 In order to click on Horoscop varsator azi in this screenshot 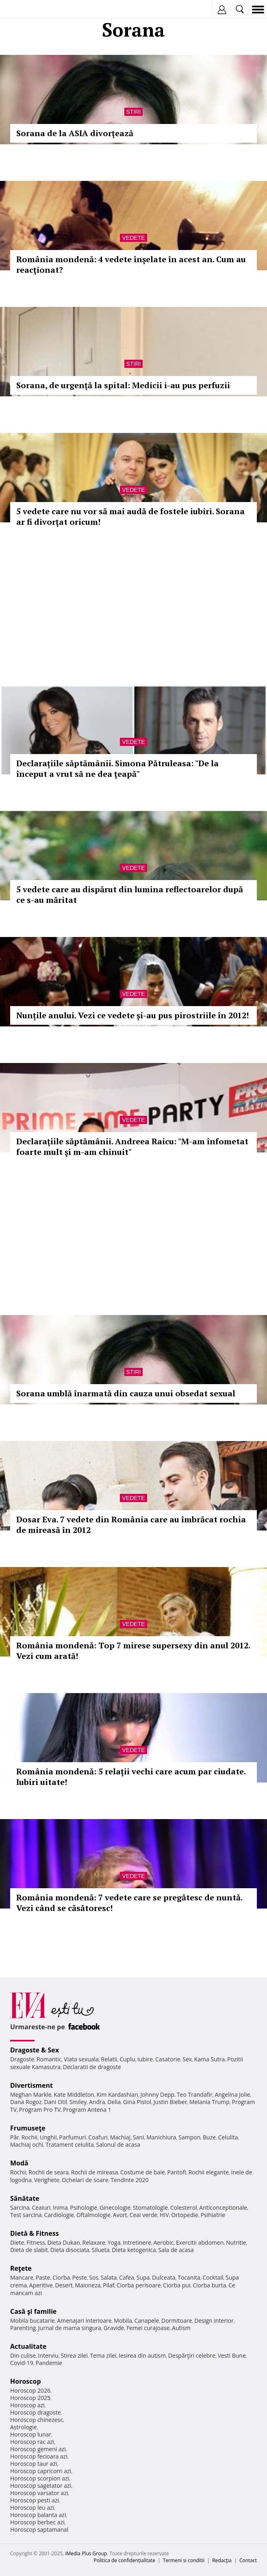, I will do `click(39, 2493)`.